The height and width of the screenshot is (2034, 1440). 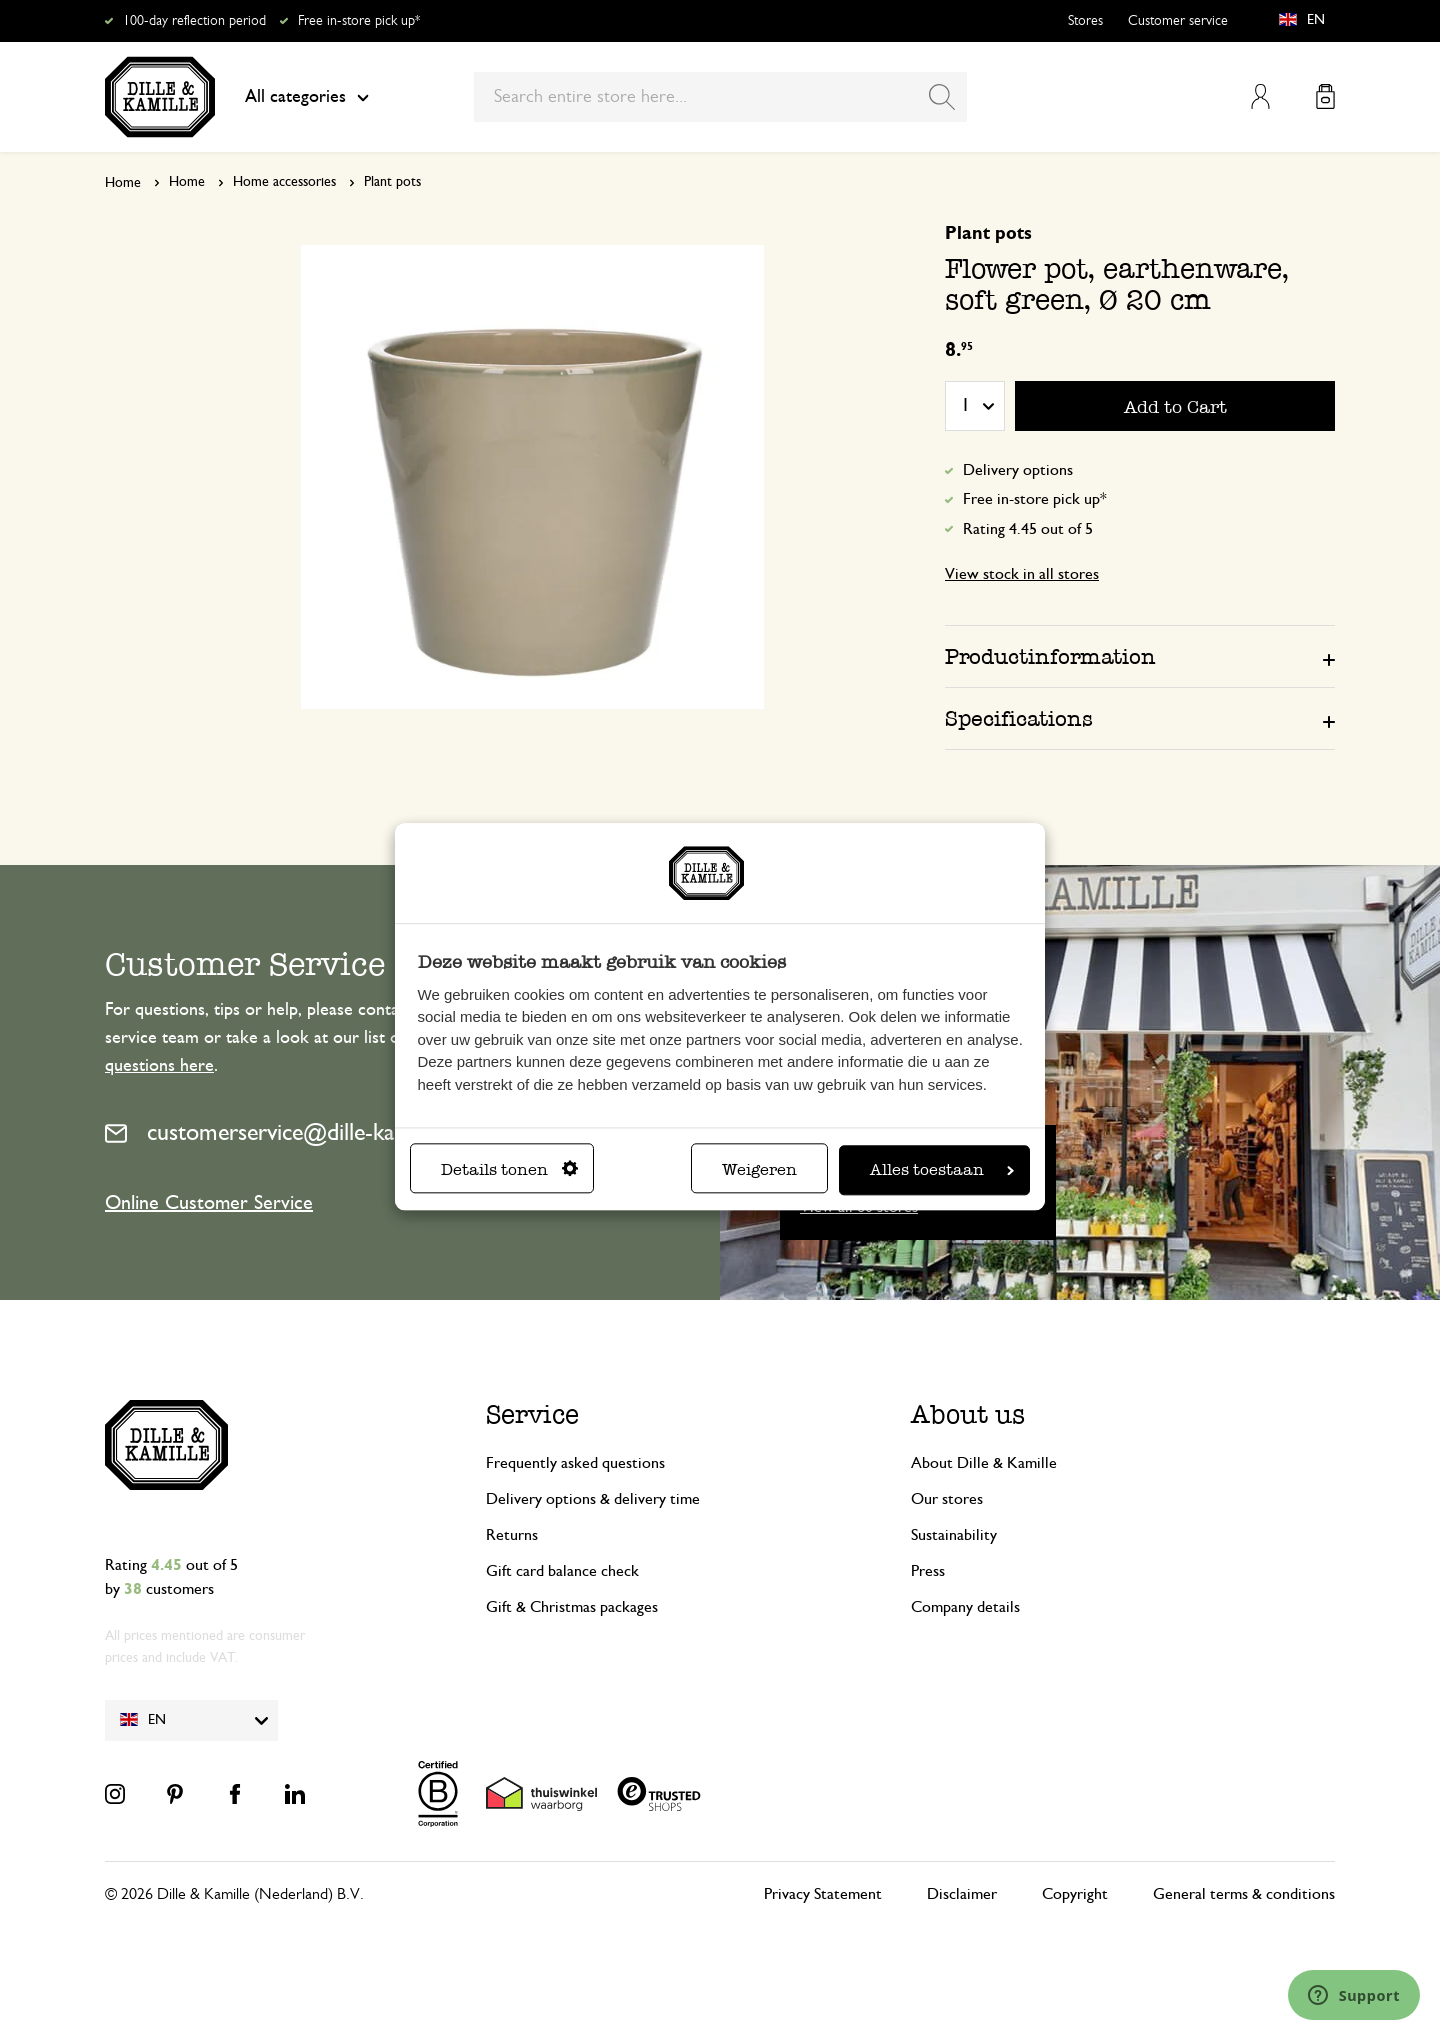 What do you see at coordinates (942, 97) in the screenshot?
I see `[Search]` at bounding box center [942, 97].